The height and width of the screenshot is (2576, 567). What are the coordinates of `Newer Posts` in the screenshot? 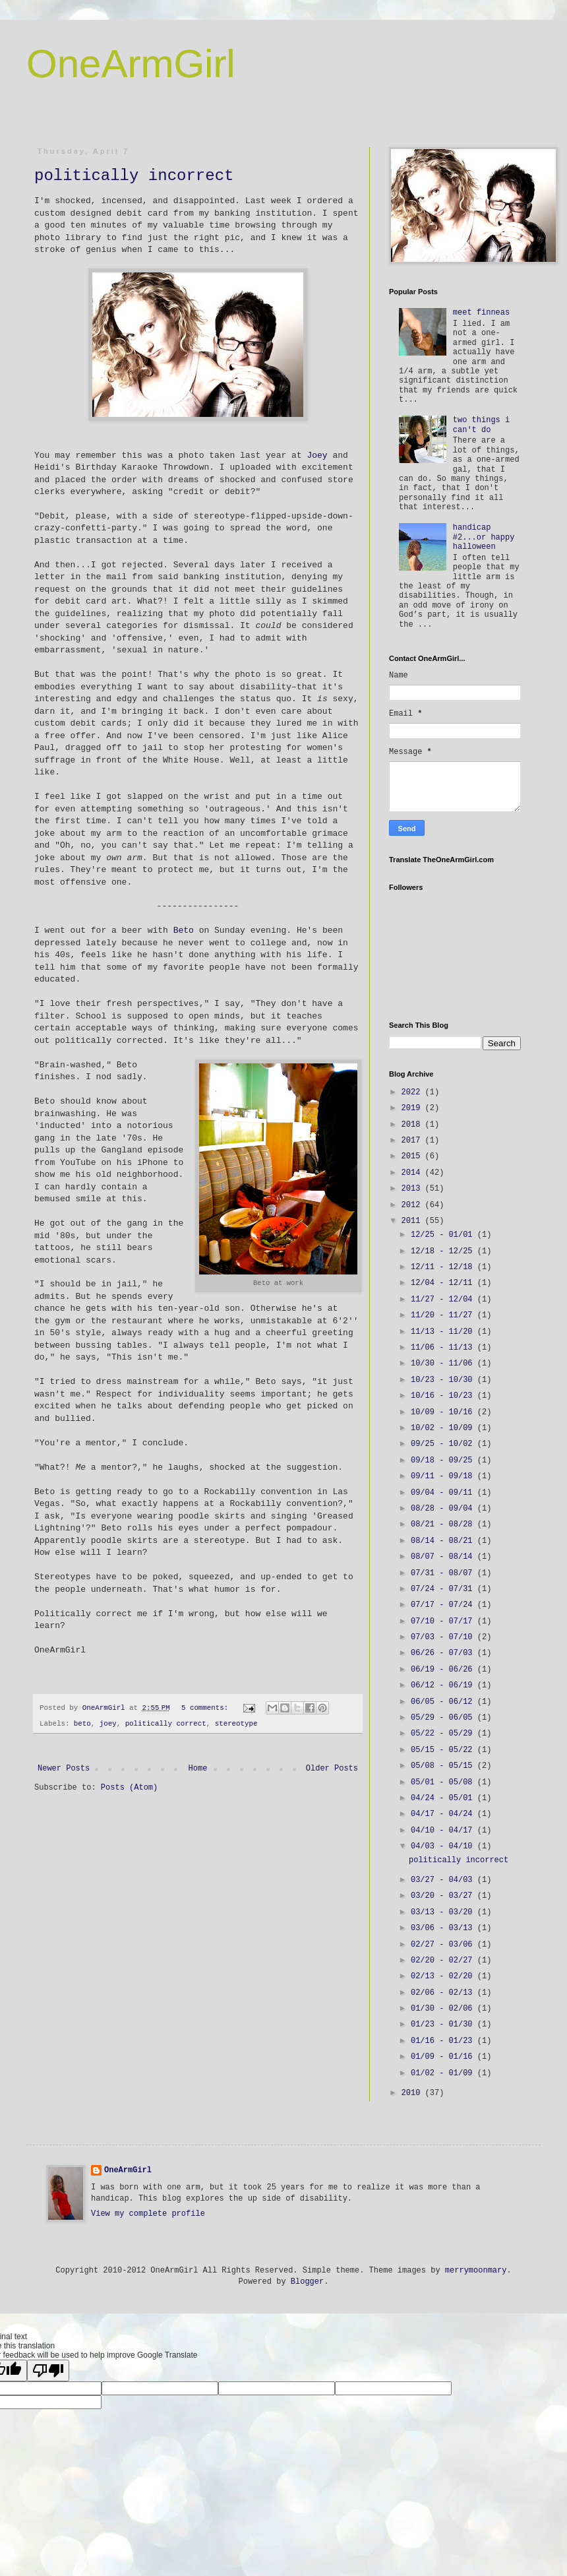 It's located at (64, 1780).